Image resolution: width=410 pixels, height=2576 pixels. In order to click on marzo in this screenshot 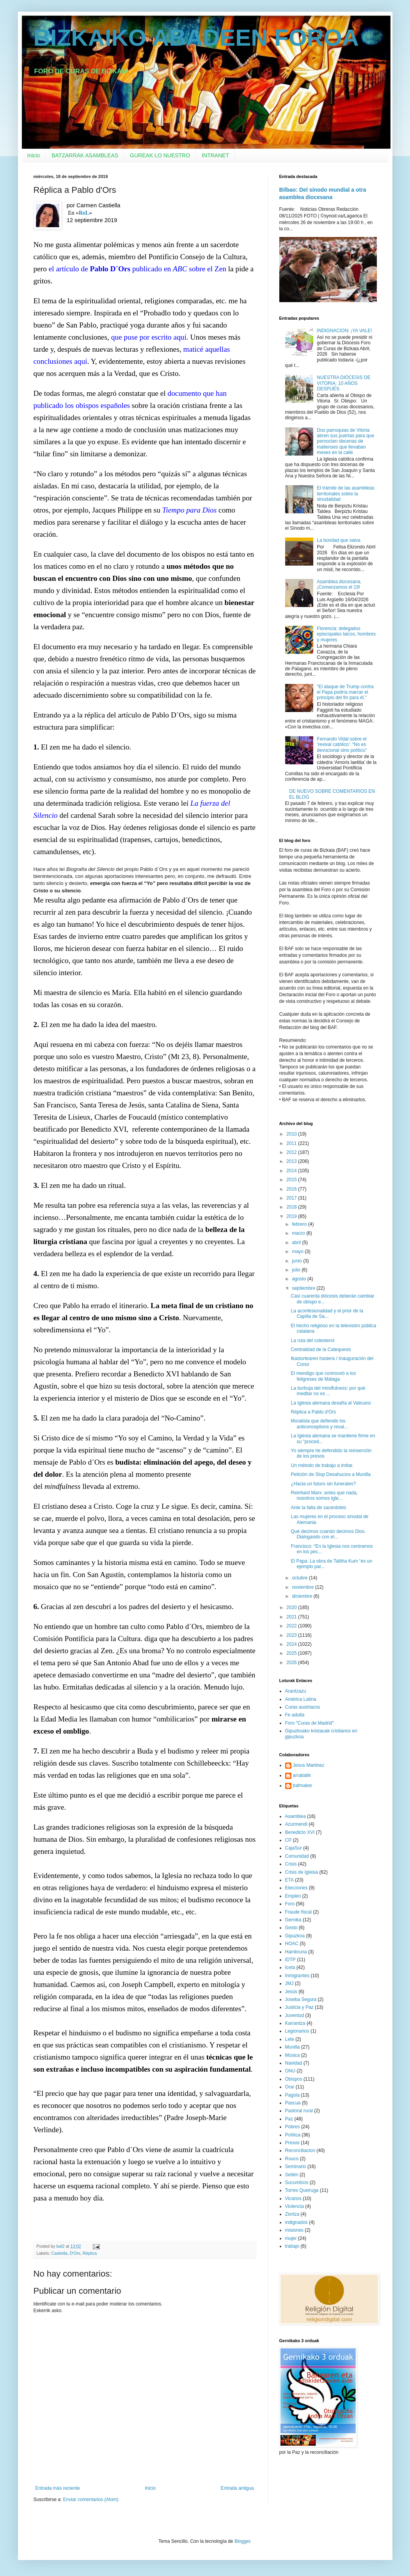, I will do `click(299, 1233)`.